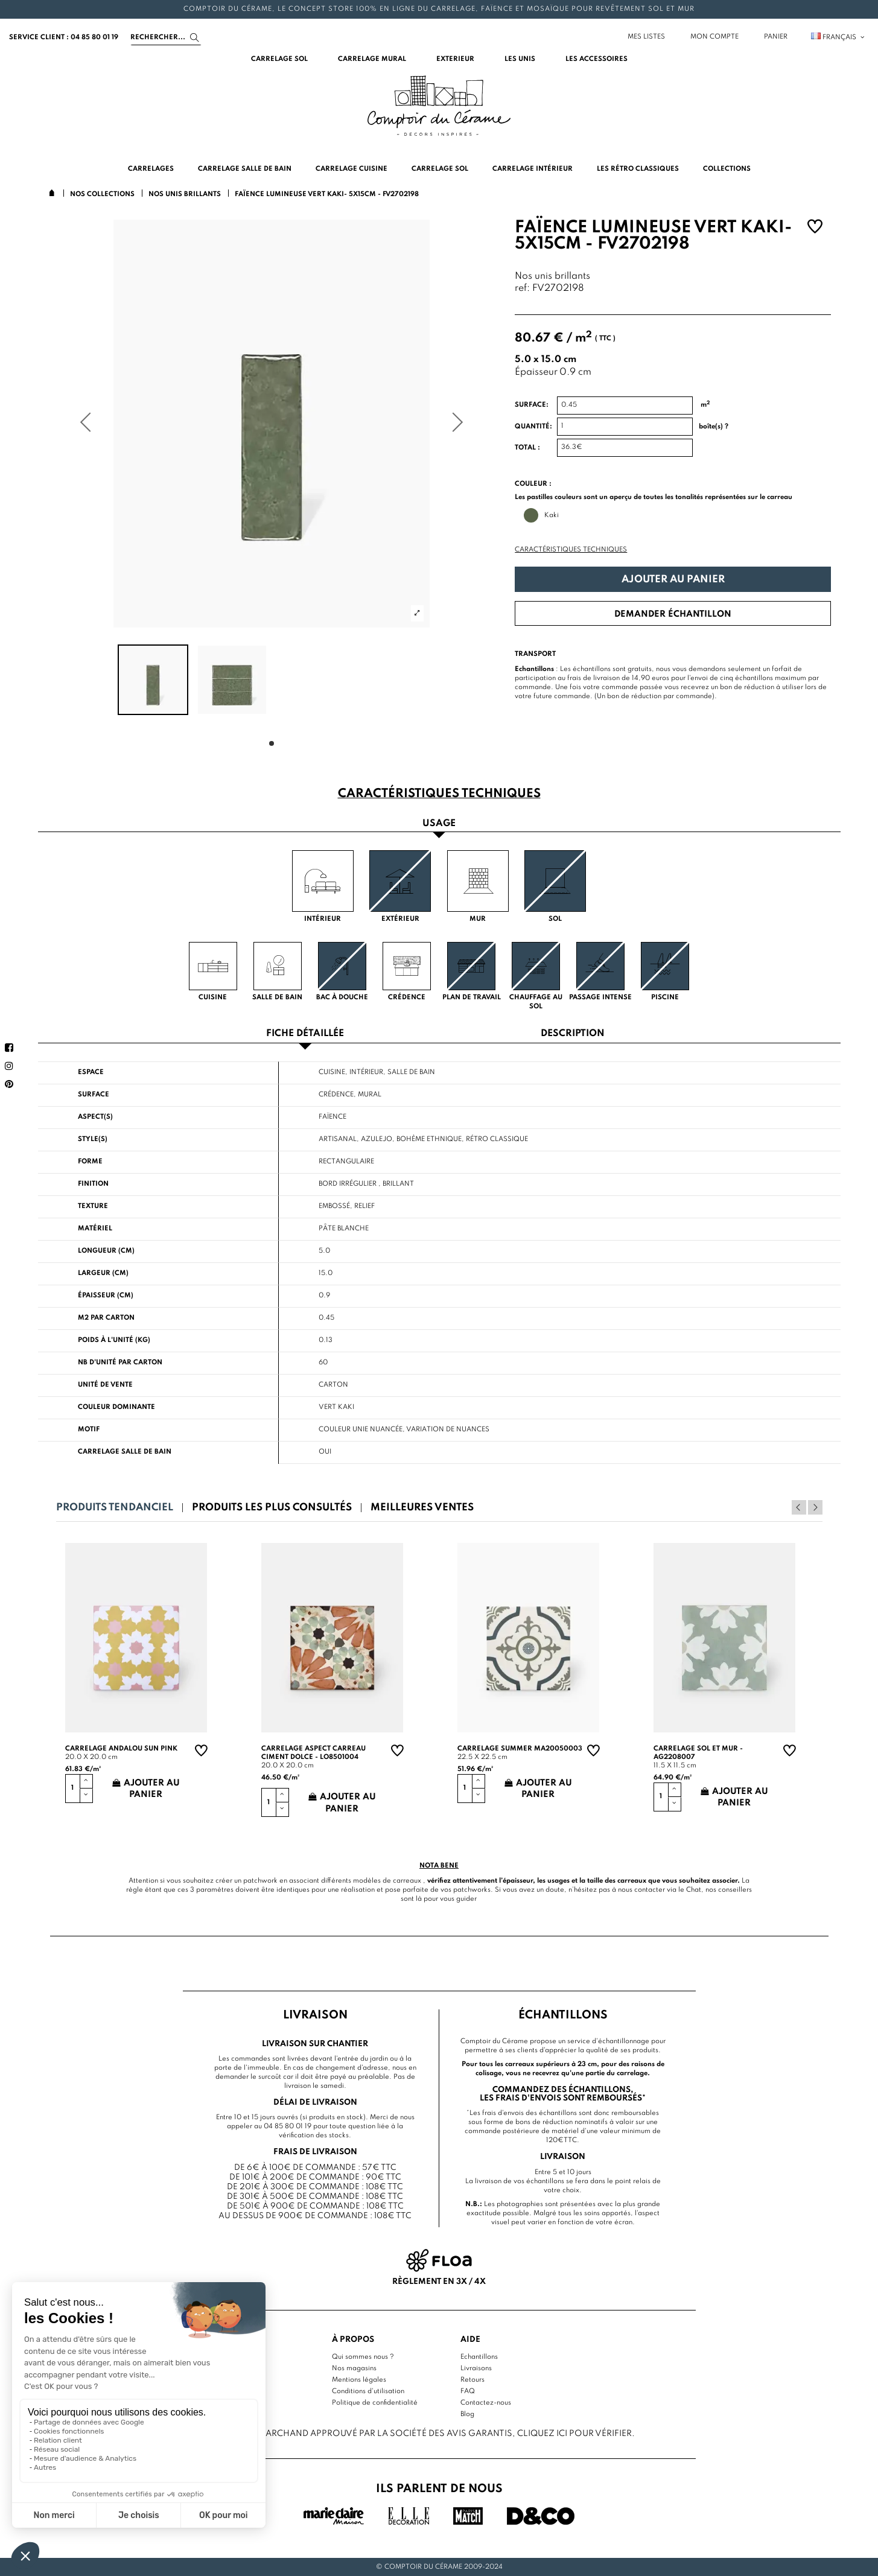 This screenshot has height=2576, width=878. Describe the element at coordinates (571, 549) in the screenshot. I see `Caractéristiques techniques` at that location.